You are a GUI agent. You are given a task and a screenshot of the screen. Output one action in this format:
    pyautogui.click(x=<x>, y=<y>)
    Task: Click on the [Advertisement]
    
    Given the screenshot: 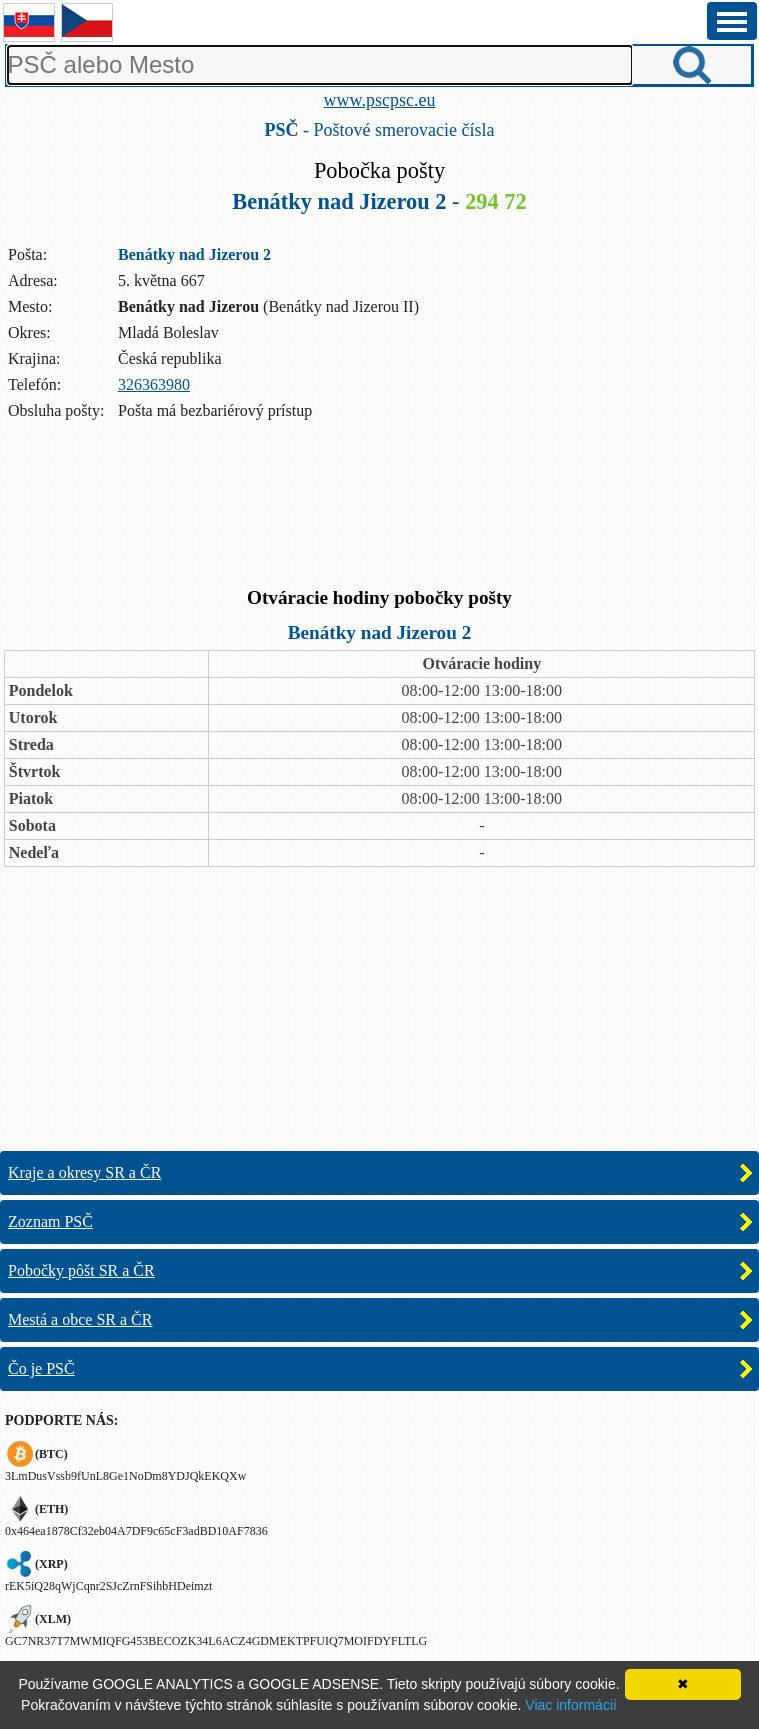 What is the action you would take?
    pyautogui.click(x=380, y=506)
    